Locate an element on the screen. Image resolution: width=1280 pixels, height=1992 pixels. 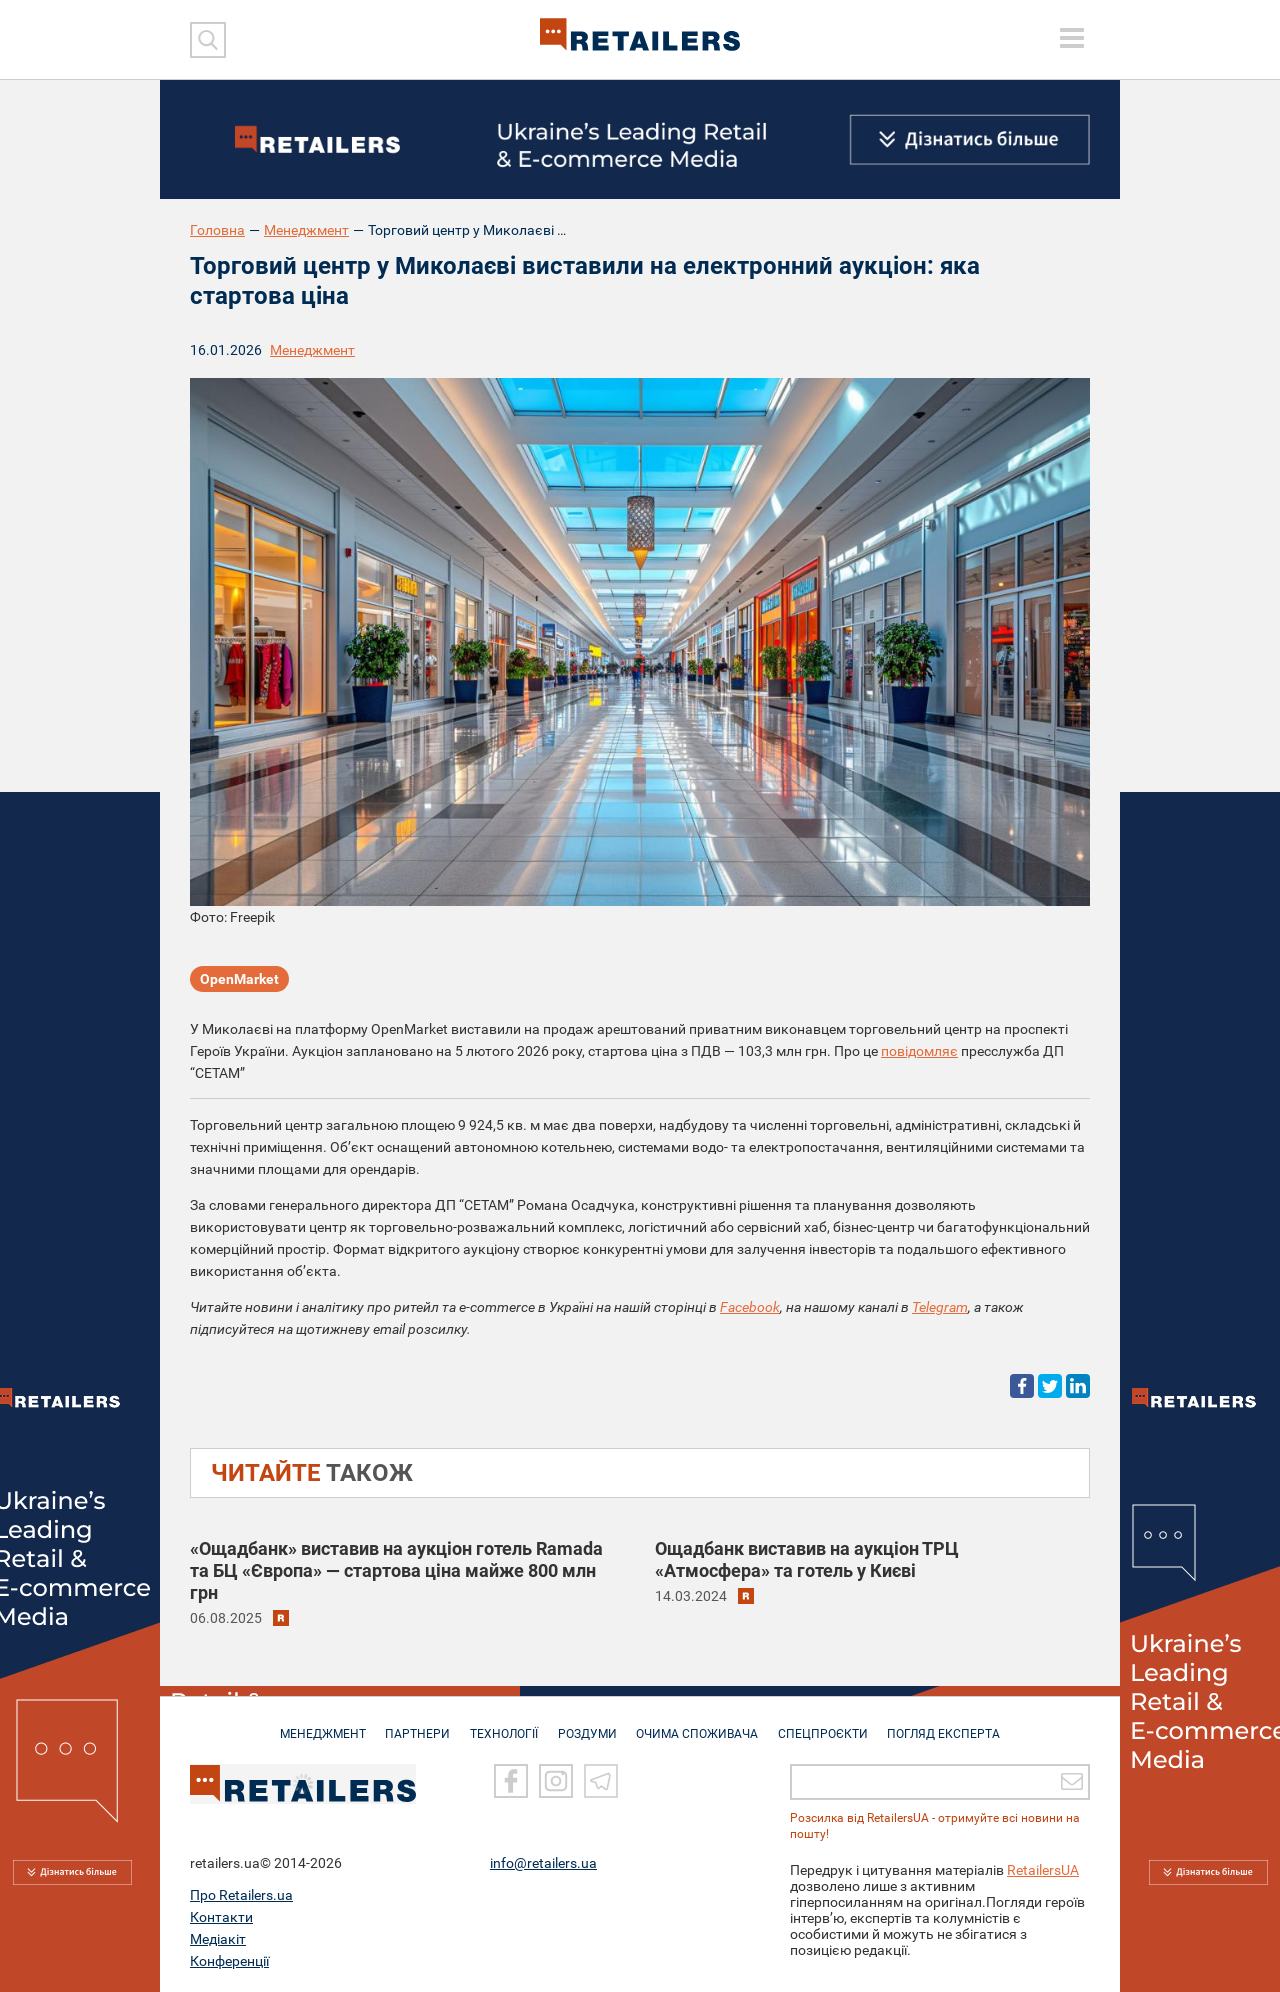
СПЕЦПРОЄКТИ is located at coordinates (830, 1724).